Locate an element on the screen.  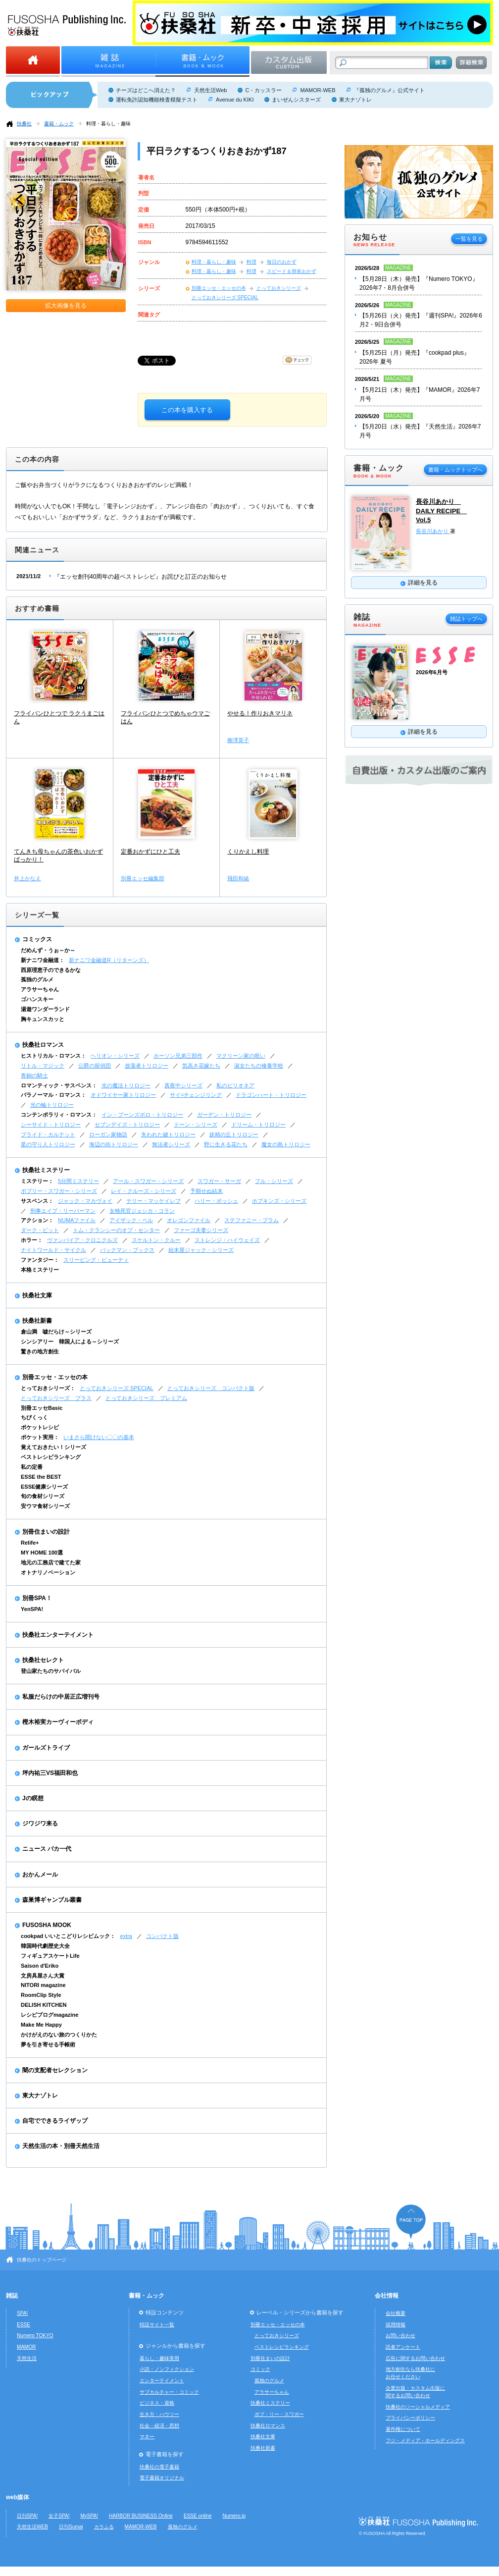
5分間ミステリー is located at coordinates (78, 1181).